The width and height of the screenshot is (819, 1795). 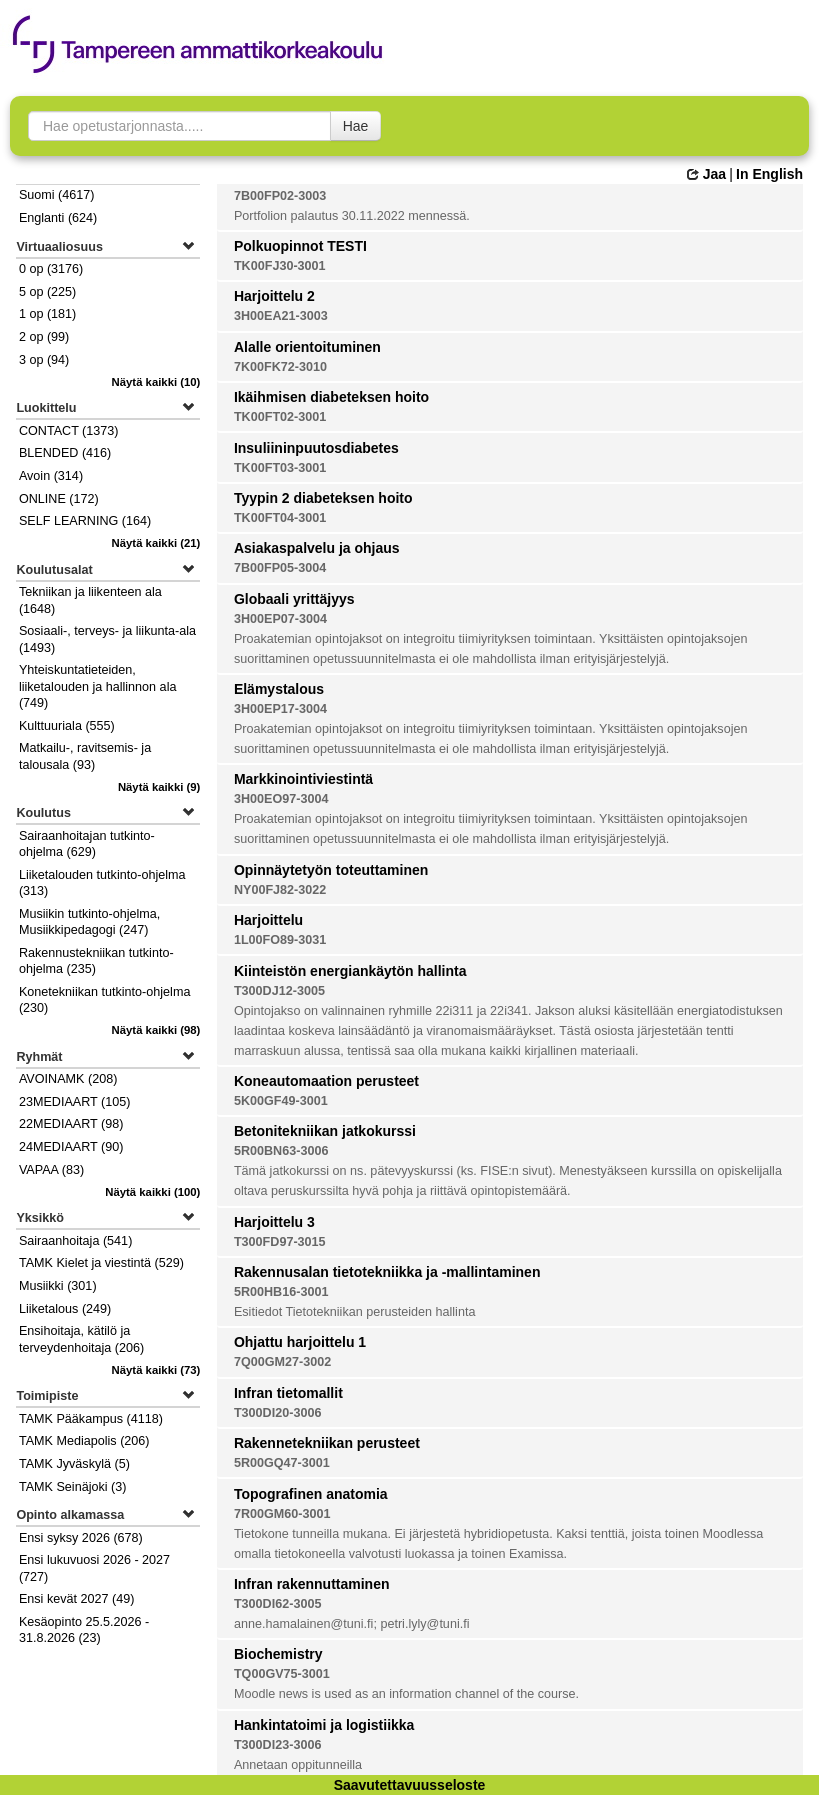 What do you see at coordinates (156, 1030) in the screenshot?
I see `(98)` at bounding box center [156, 1030].